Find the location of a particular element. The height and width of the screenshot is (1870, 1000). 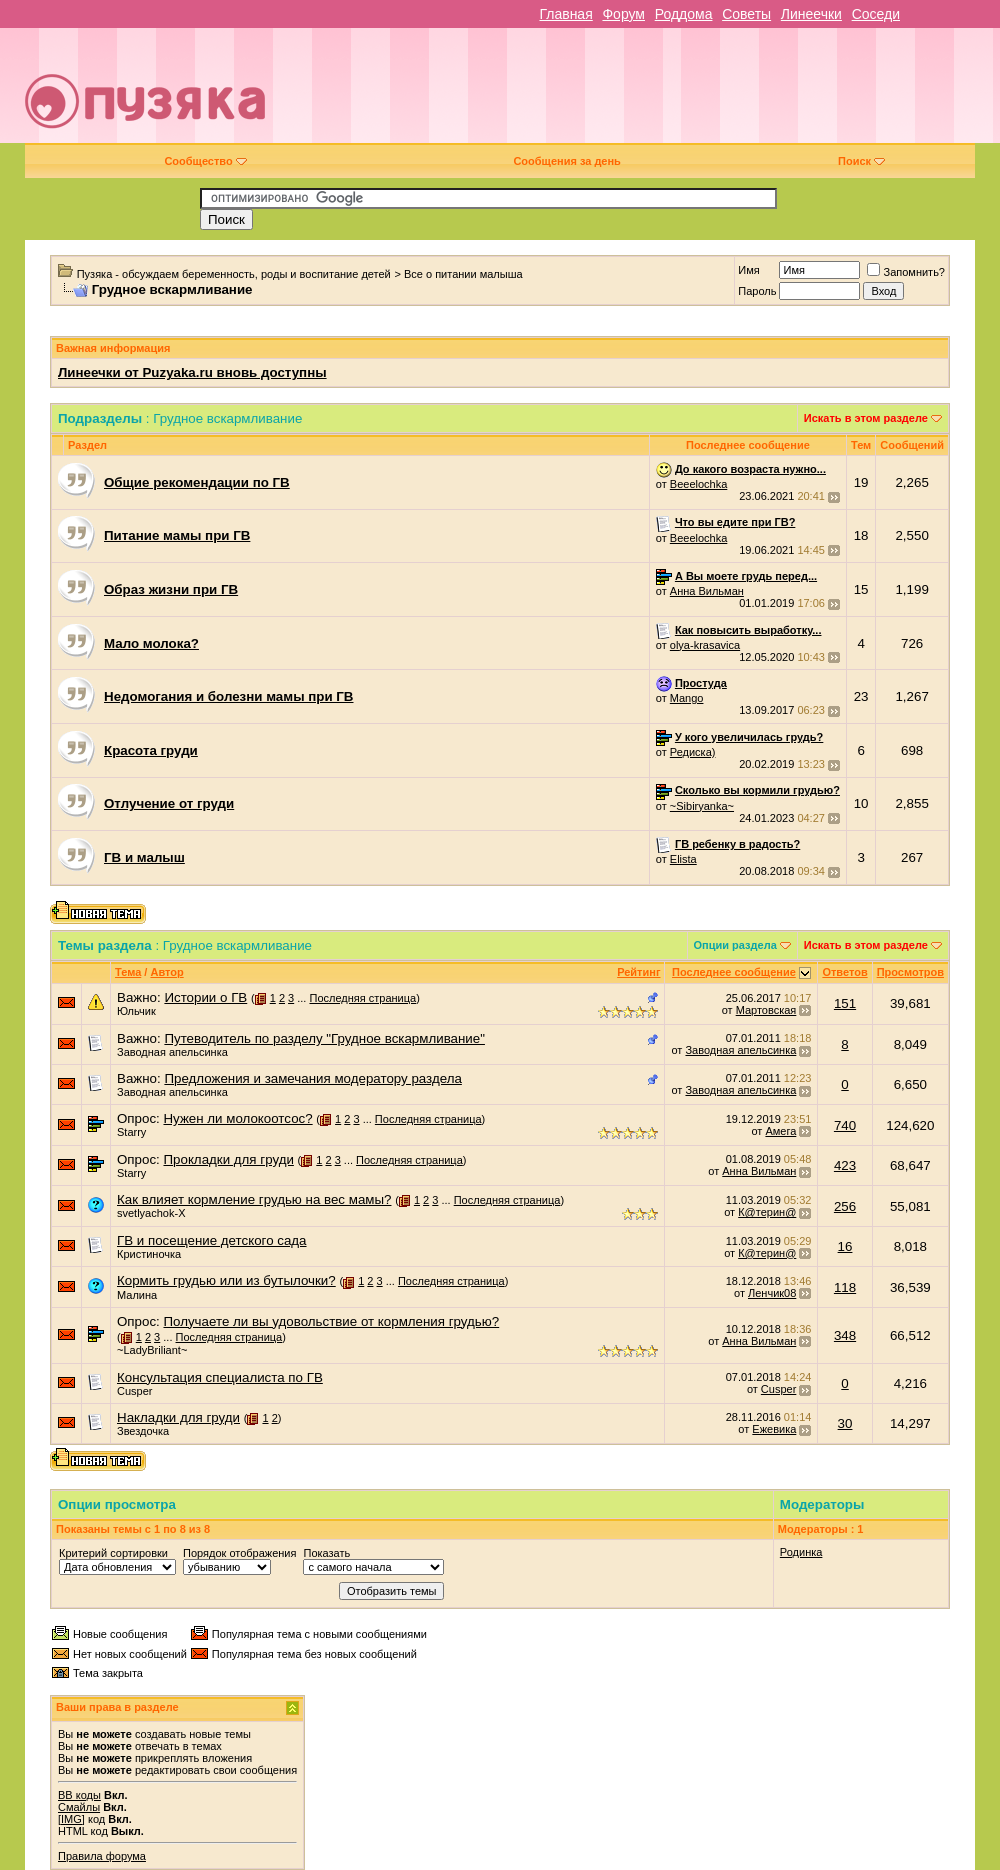

~Sibiryanka~ is located at coordinates (702, 806).